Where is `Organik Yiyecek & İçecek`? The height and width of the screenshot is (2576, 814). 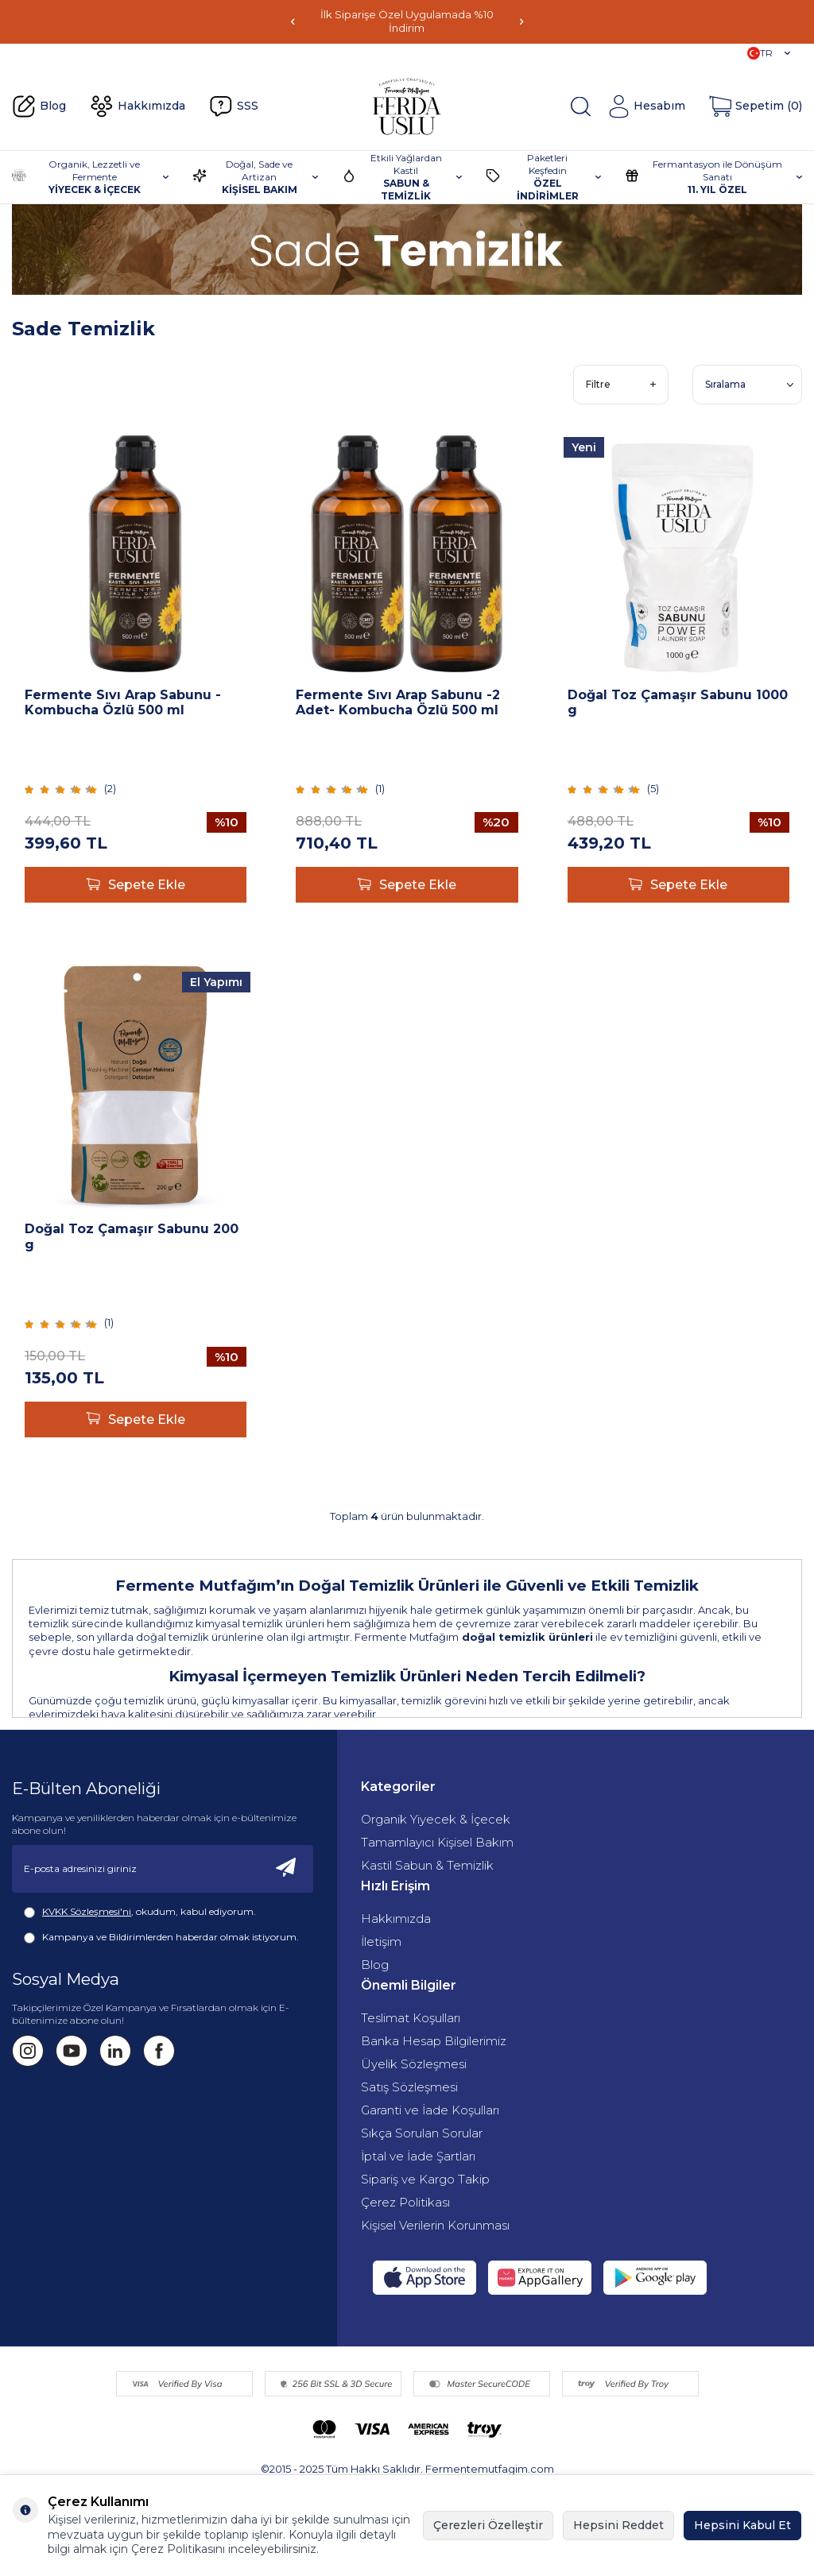
Organik Yiyecek & İçecek is located at coordinates (435, 1819).